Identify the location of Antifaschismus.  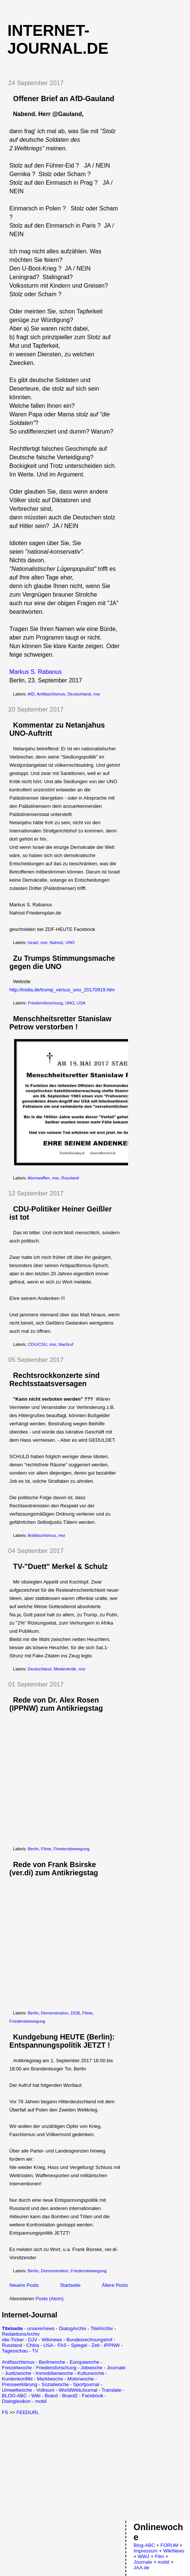
(51, 694).